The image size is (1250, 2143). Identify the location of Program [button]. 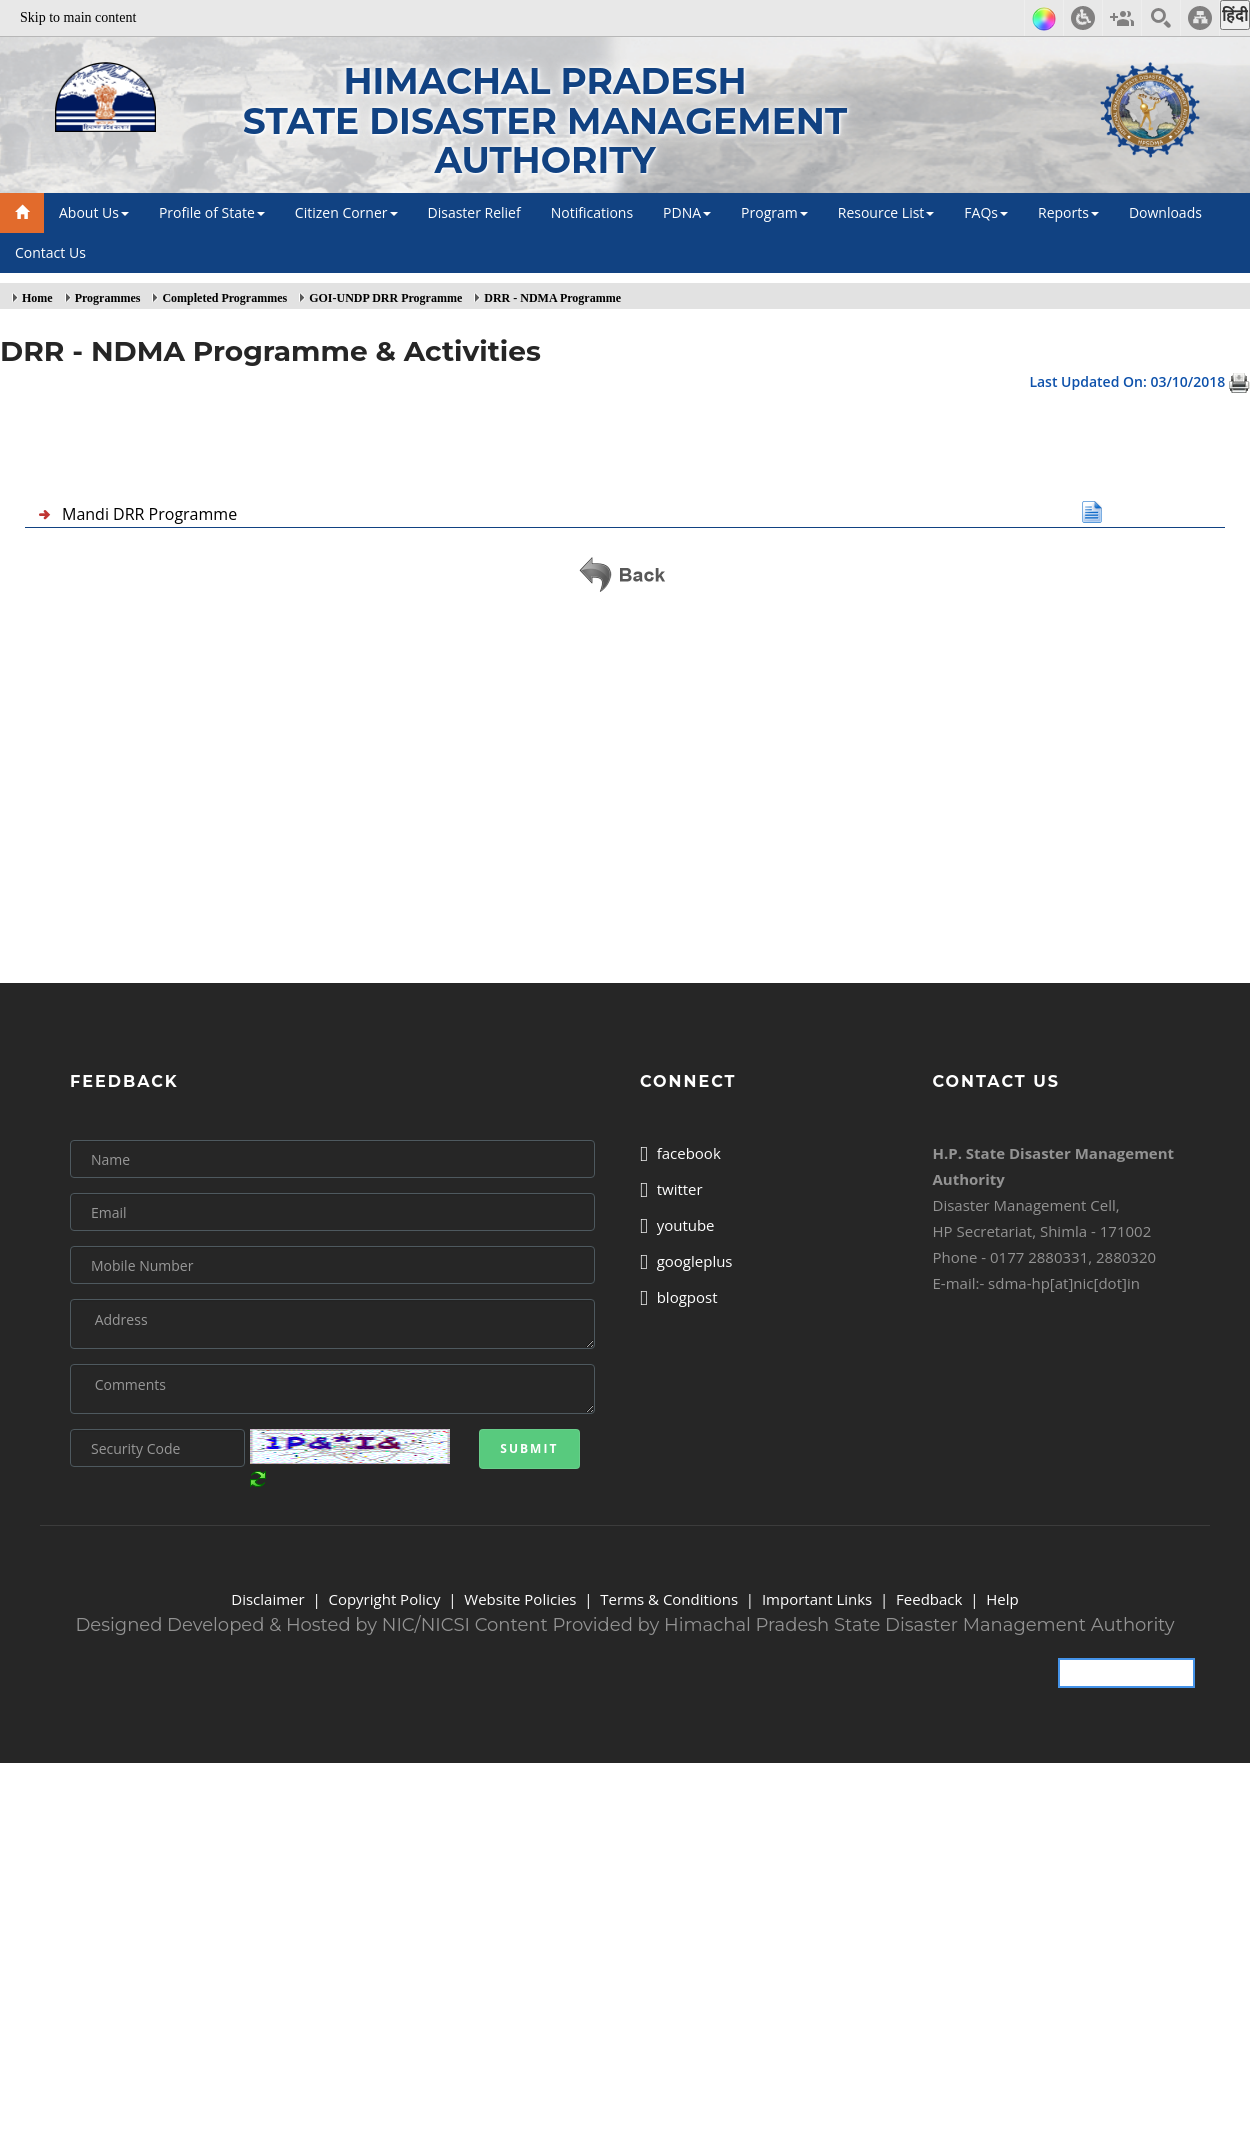
(774, 212).